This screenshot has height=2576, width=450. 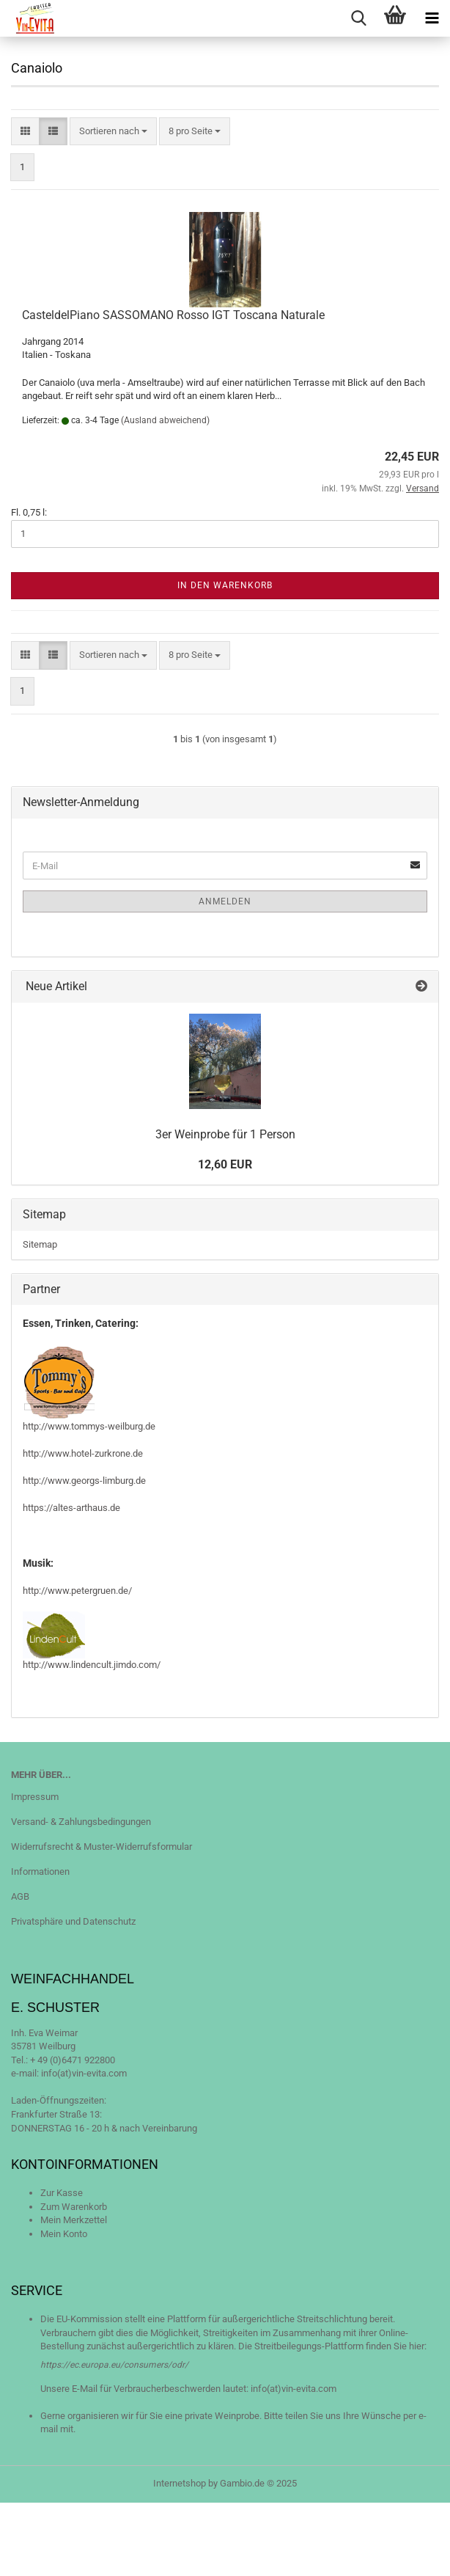 I want to click on [searchbar toggle button], so click(x=358, y=18).